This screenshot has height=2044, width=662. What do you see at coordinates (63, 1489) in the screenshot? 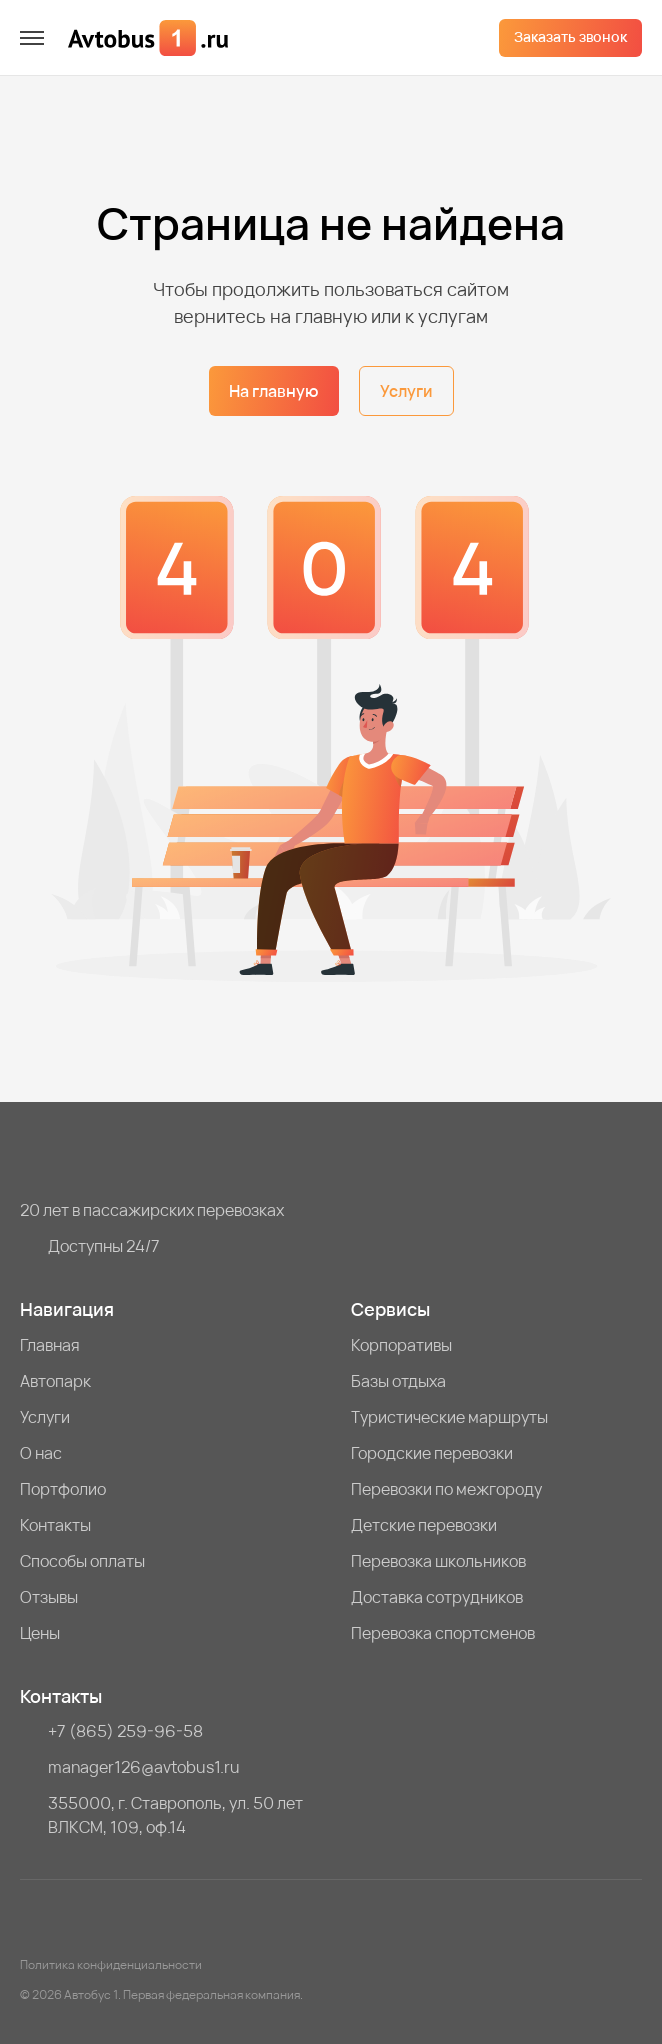
I see `Портфолио` at bounding box center [63, 1489].